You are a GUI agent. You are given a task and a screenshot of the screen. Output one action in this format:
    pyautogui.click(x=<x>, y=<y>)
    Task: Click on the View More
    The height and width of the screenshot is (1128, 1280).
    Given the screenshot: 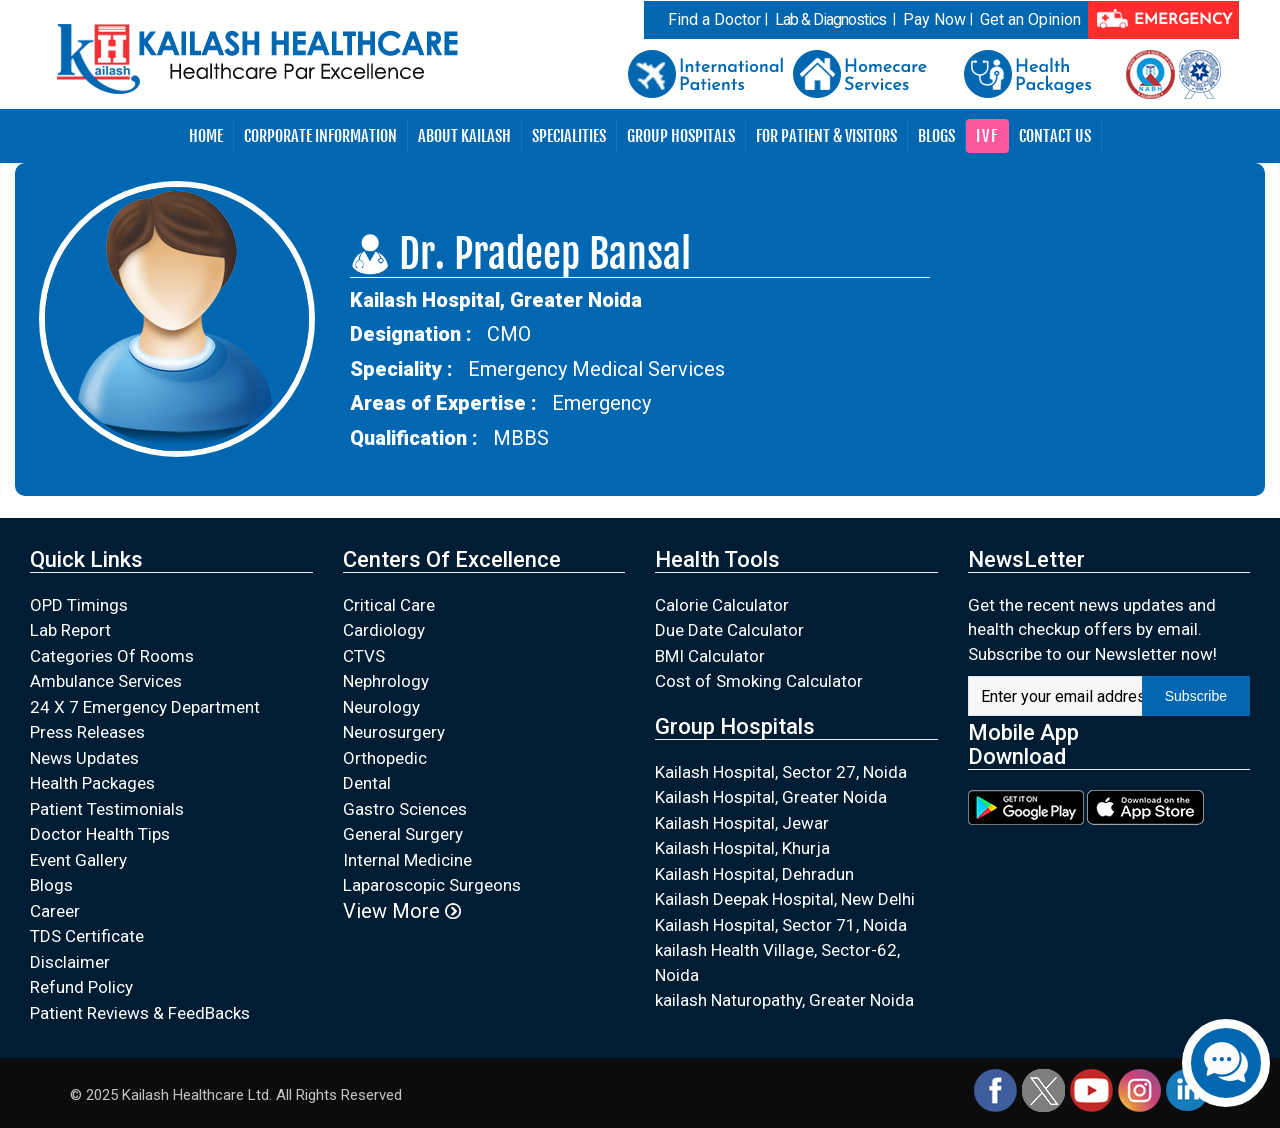 What is the action you would take?
    pyautogui.click(x=402, y=911)
    